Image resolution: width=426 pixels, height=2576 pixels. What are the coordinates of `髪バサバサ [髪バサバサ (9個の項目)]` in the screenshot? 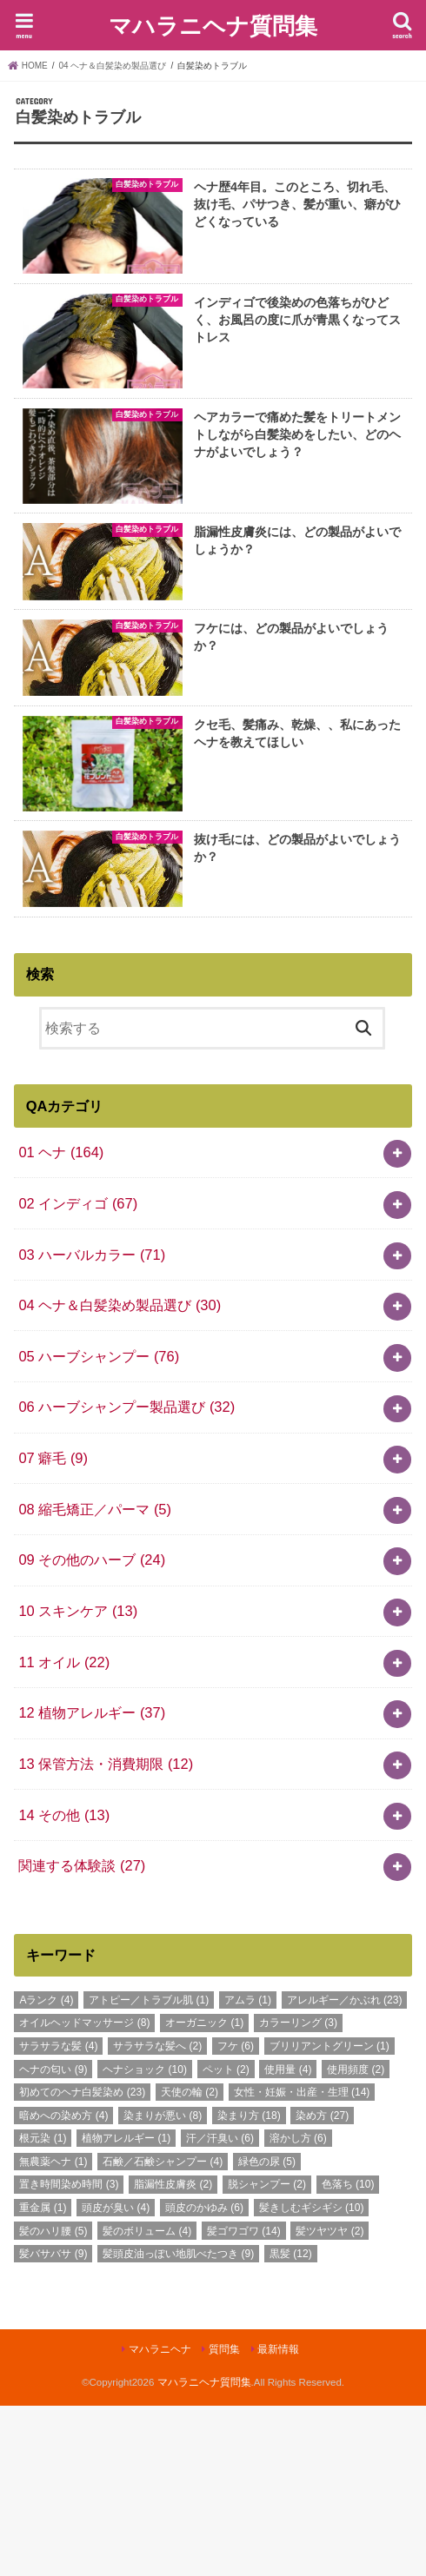 It's located at (53, 2424).